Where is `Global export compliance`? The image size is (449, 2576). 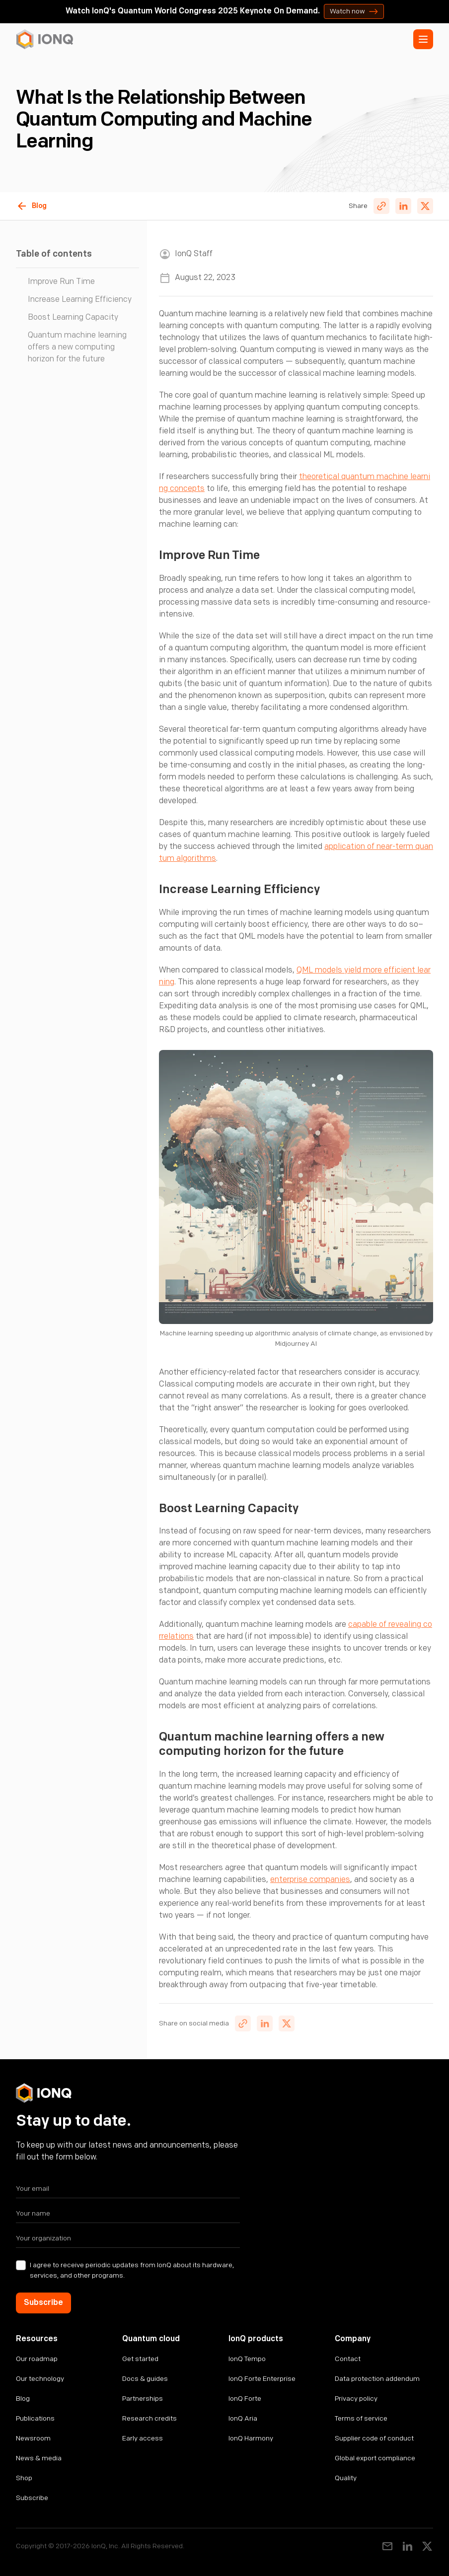
Global export compliance is located at coordinates (375, 2458).